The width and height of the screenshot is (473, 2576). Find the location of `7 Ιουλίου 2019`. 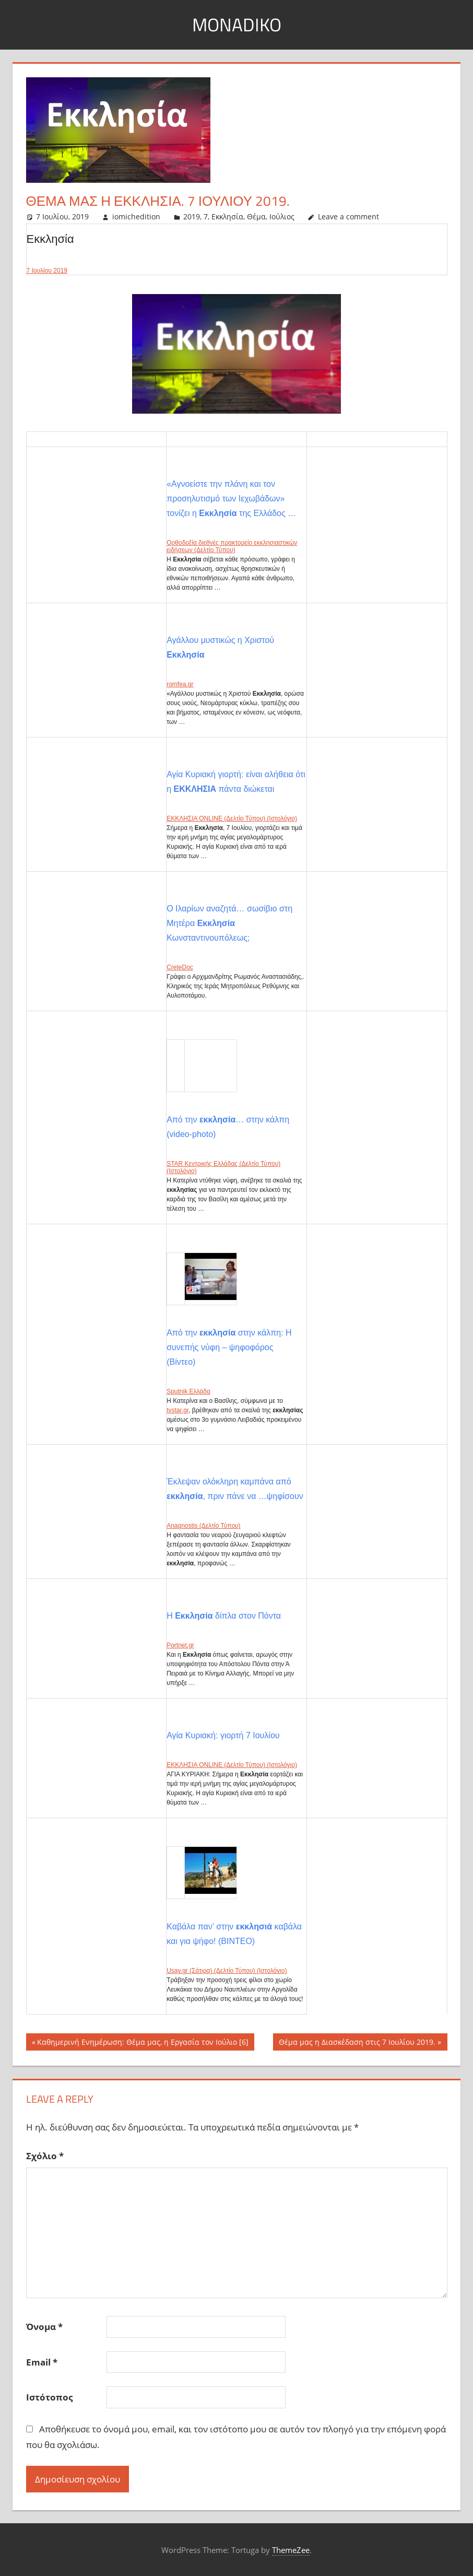

7 Ιουλίου 2019 is located at coordinates (47, 270).